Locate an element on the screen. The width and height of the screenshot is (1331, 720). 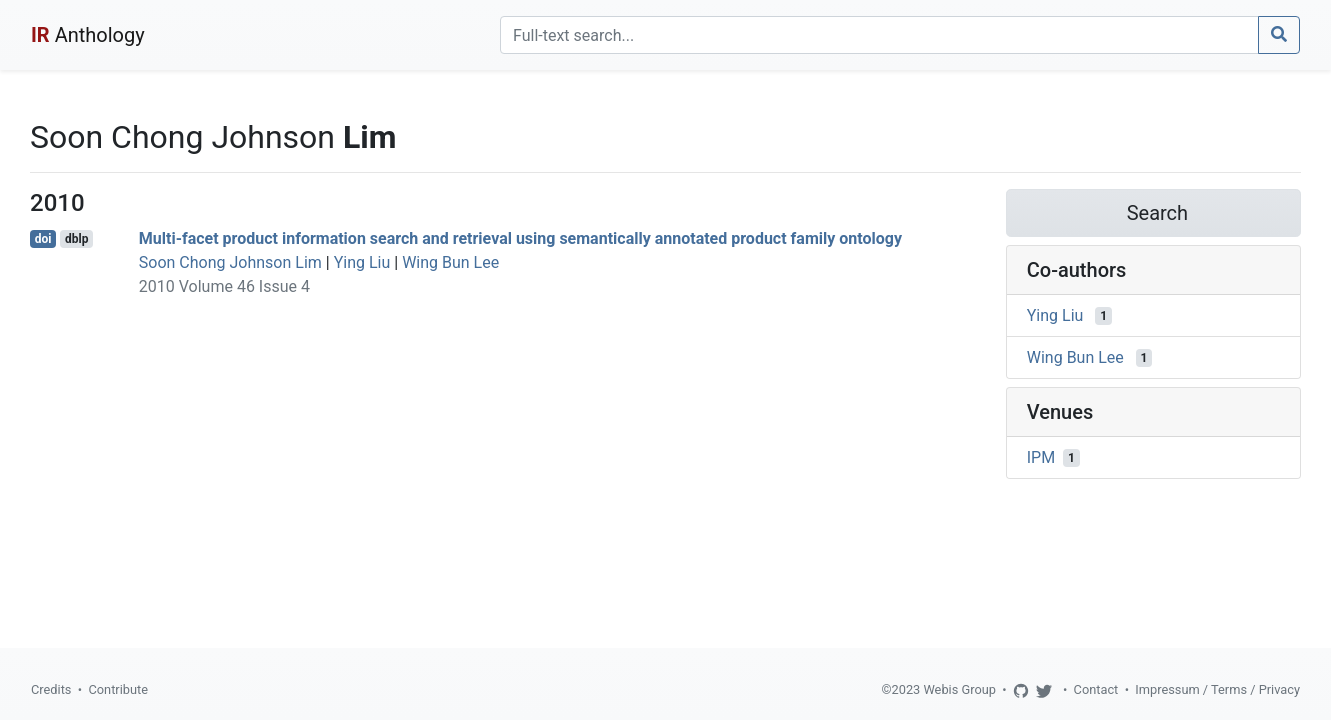
Ying Liu is located at coordinates (362, 262).